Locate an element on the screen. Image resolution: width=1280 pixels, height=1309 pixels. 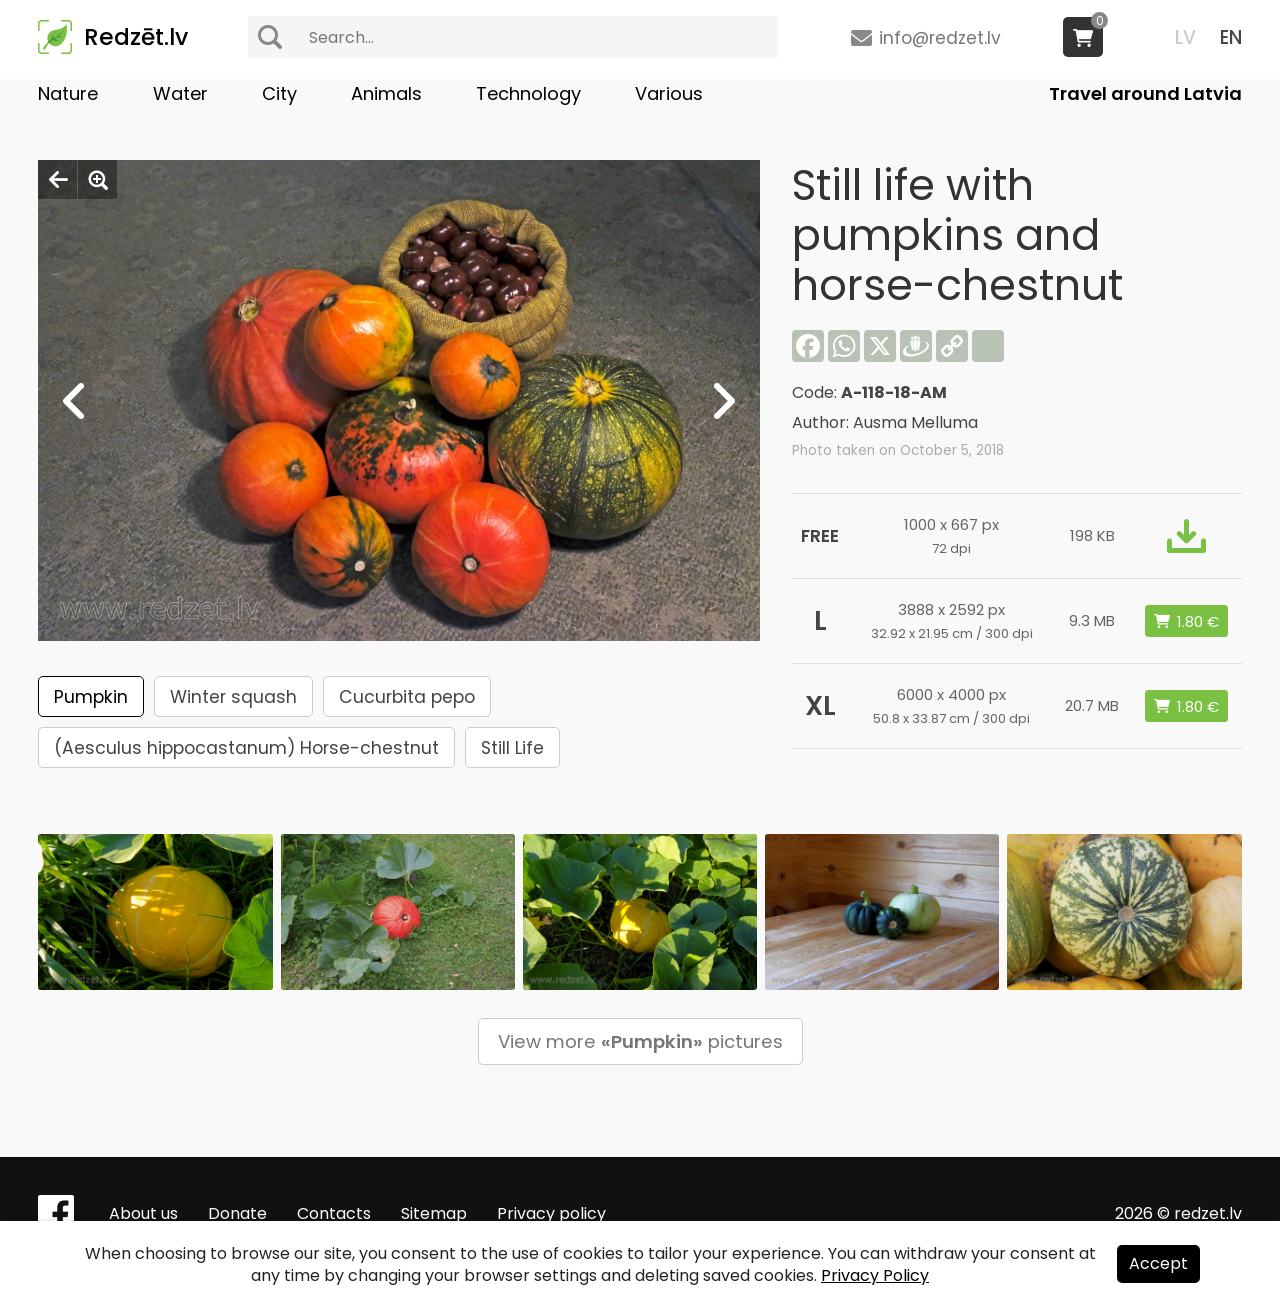
Technology is located at coordinates (528, 93).